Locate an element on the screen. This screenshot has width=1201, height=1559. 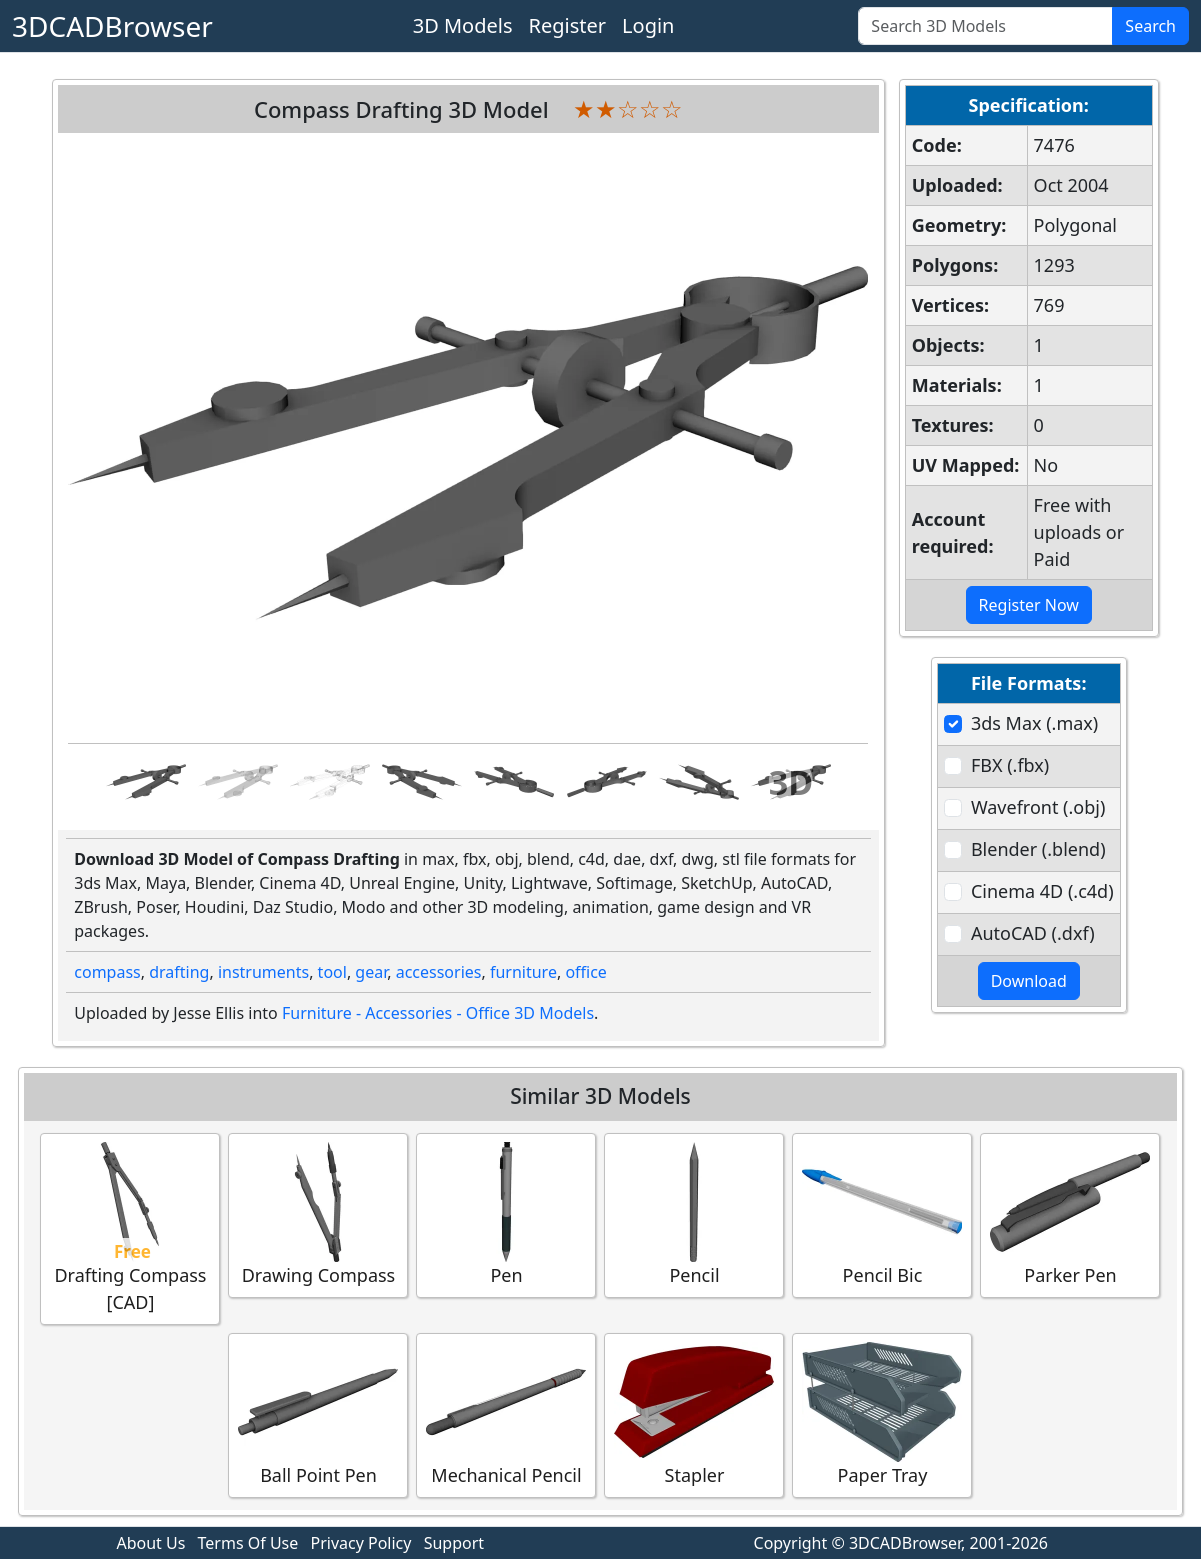
Mechanical Pencil is located at coordinates (506, 1414).